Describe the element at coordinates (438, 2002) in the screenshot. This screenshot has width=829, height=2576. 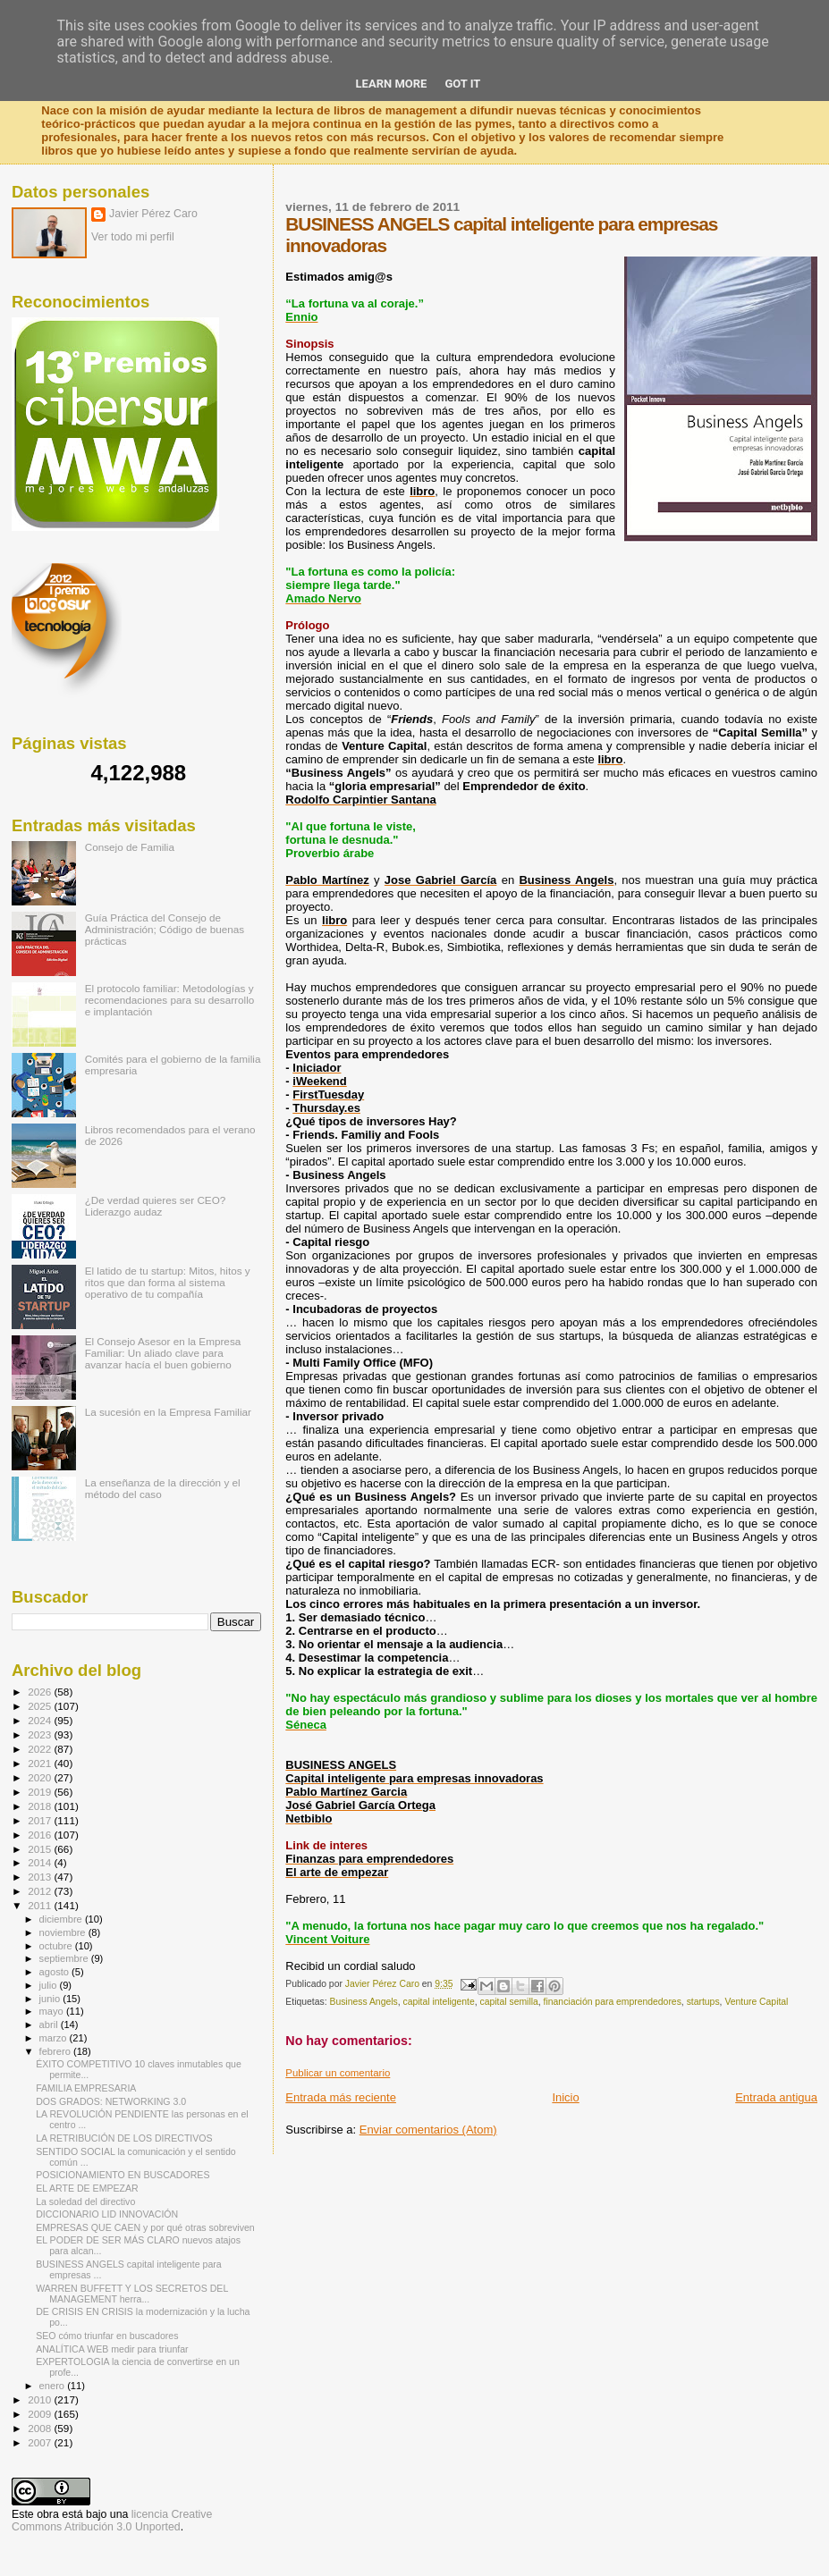
I see `capital inteligente` at that location.